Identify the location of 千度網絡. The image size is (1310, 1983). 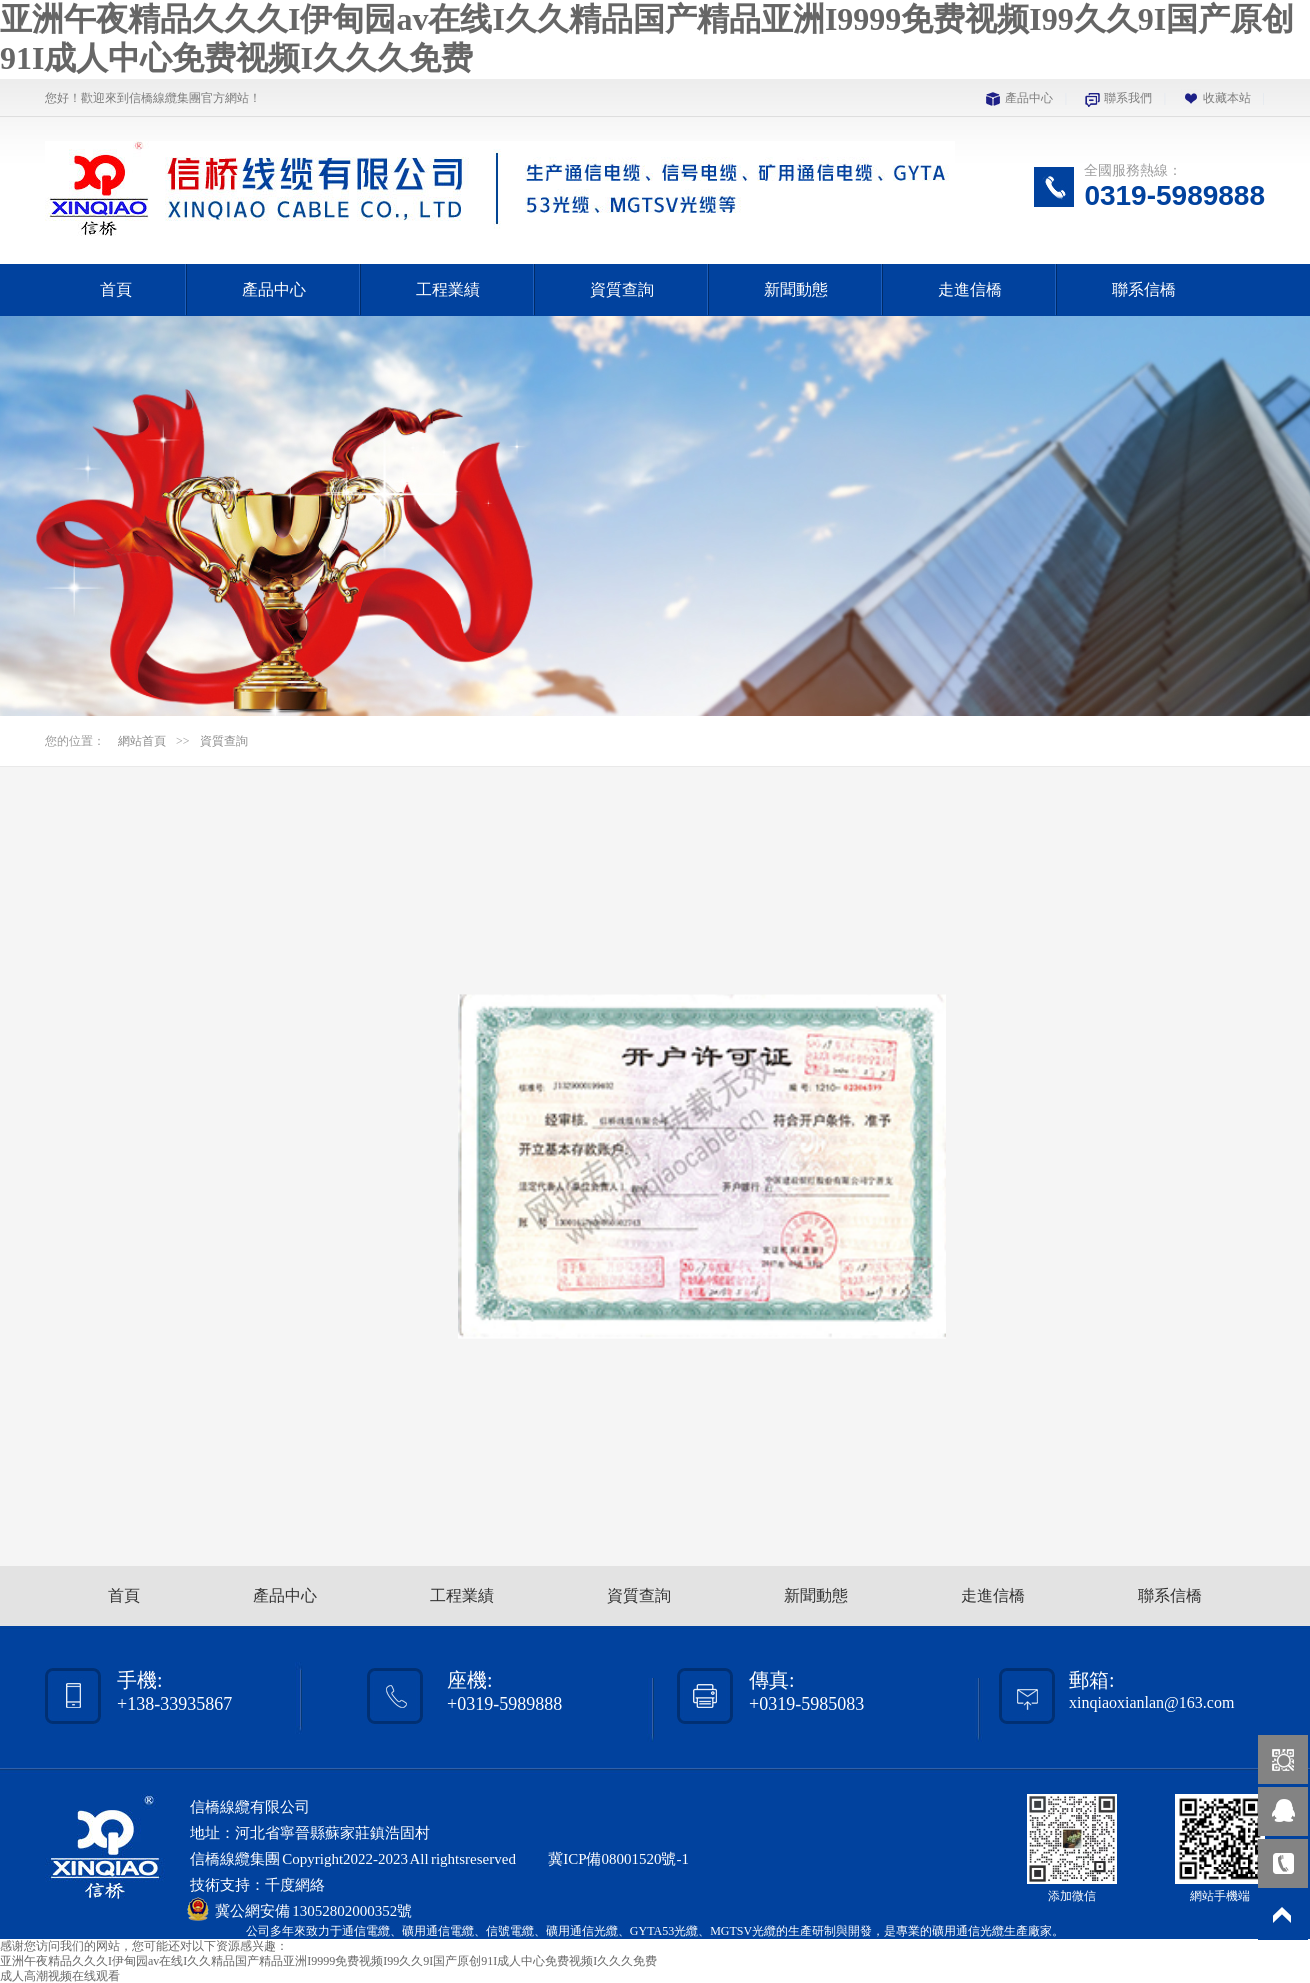
(295, 1885).